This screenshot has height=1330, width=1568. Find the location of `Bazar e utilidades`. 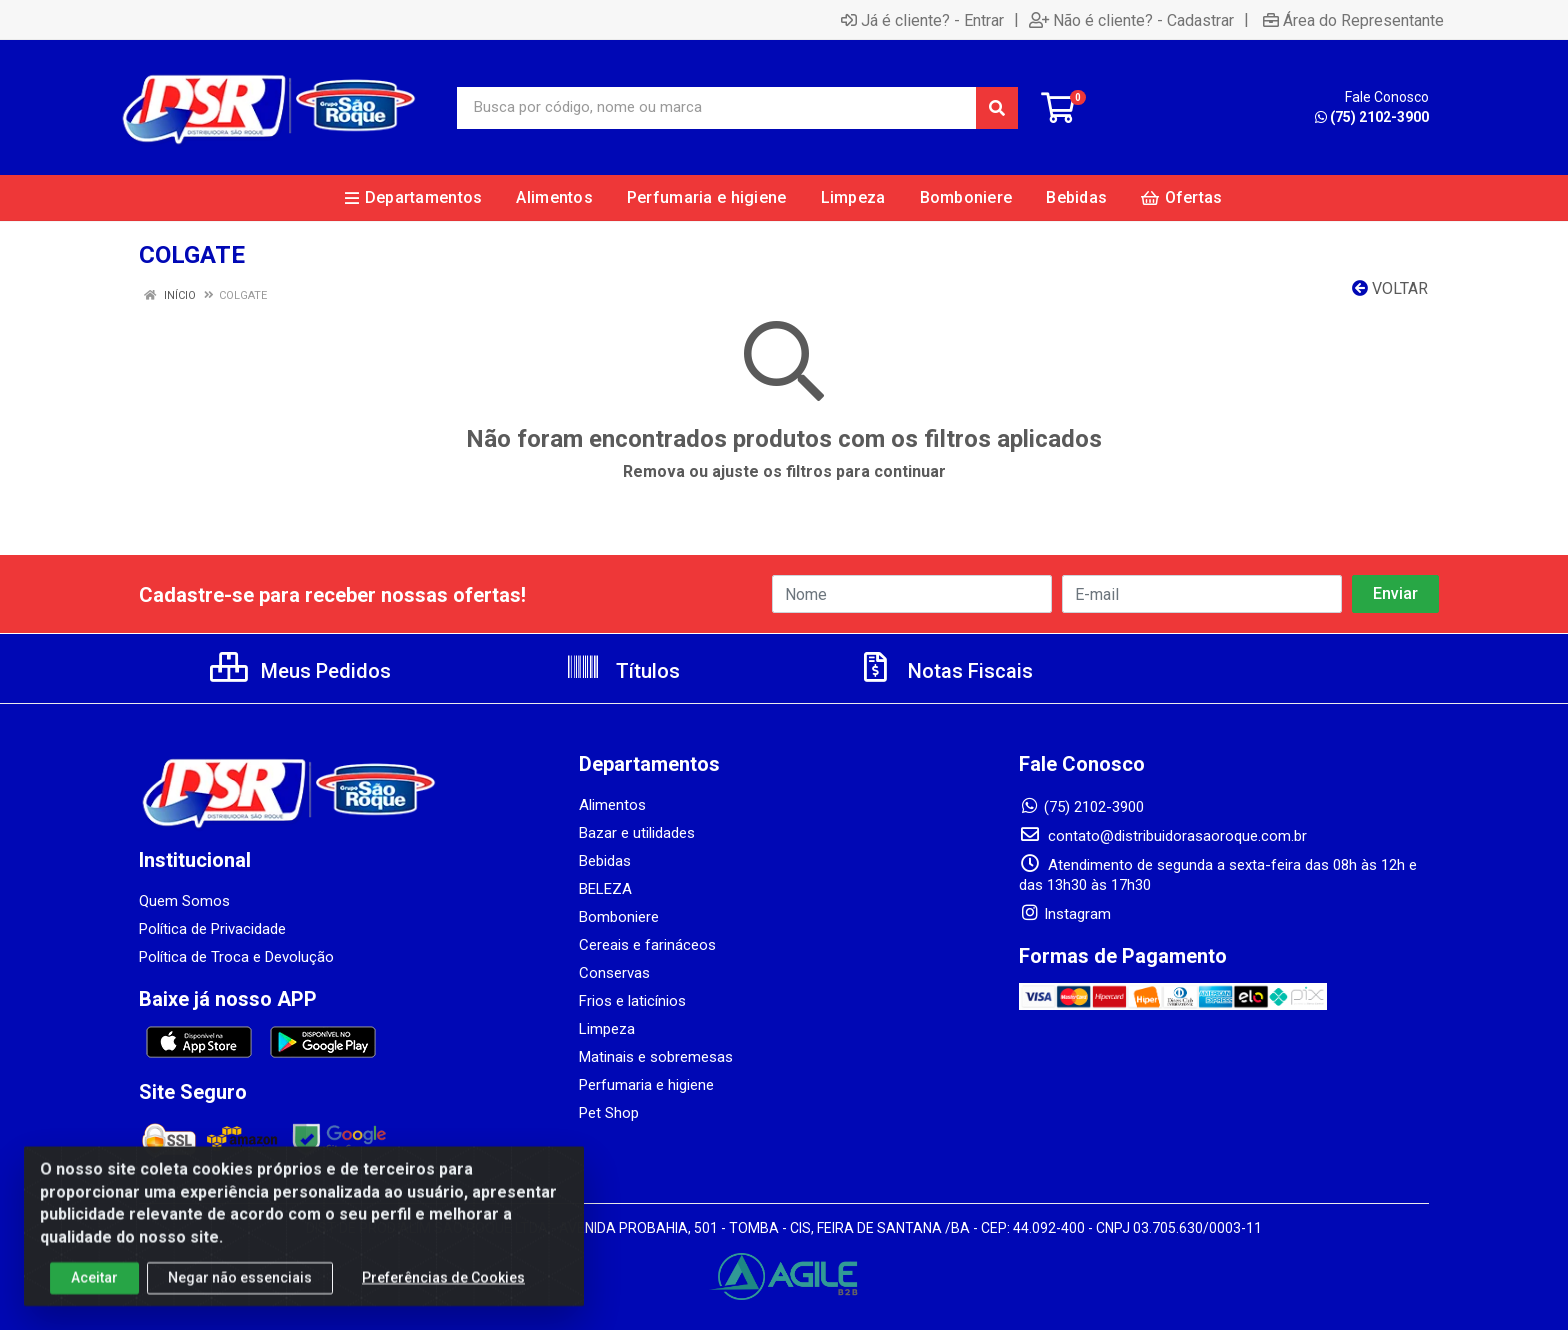

Bazar e utilidades is located at coordinates (637, 833).